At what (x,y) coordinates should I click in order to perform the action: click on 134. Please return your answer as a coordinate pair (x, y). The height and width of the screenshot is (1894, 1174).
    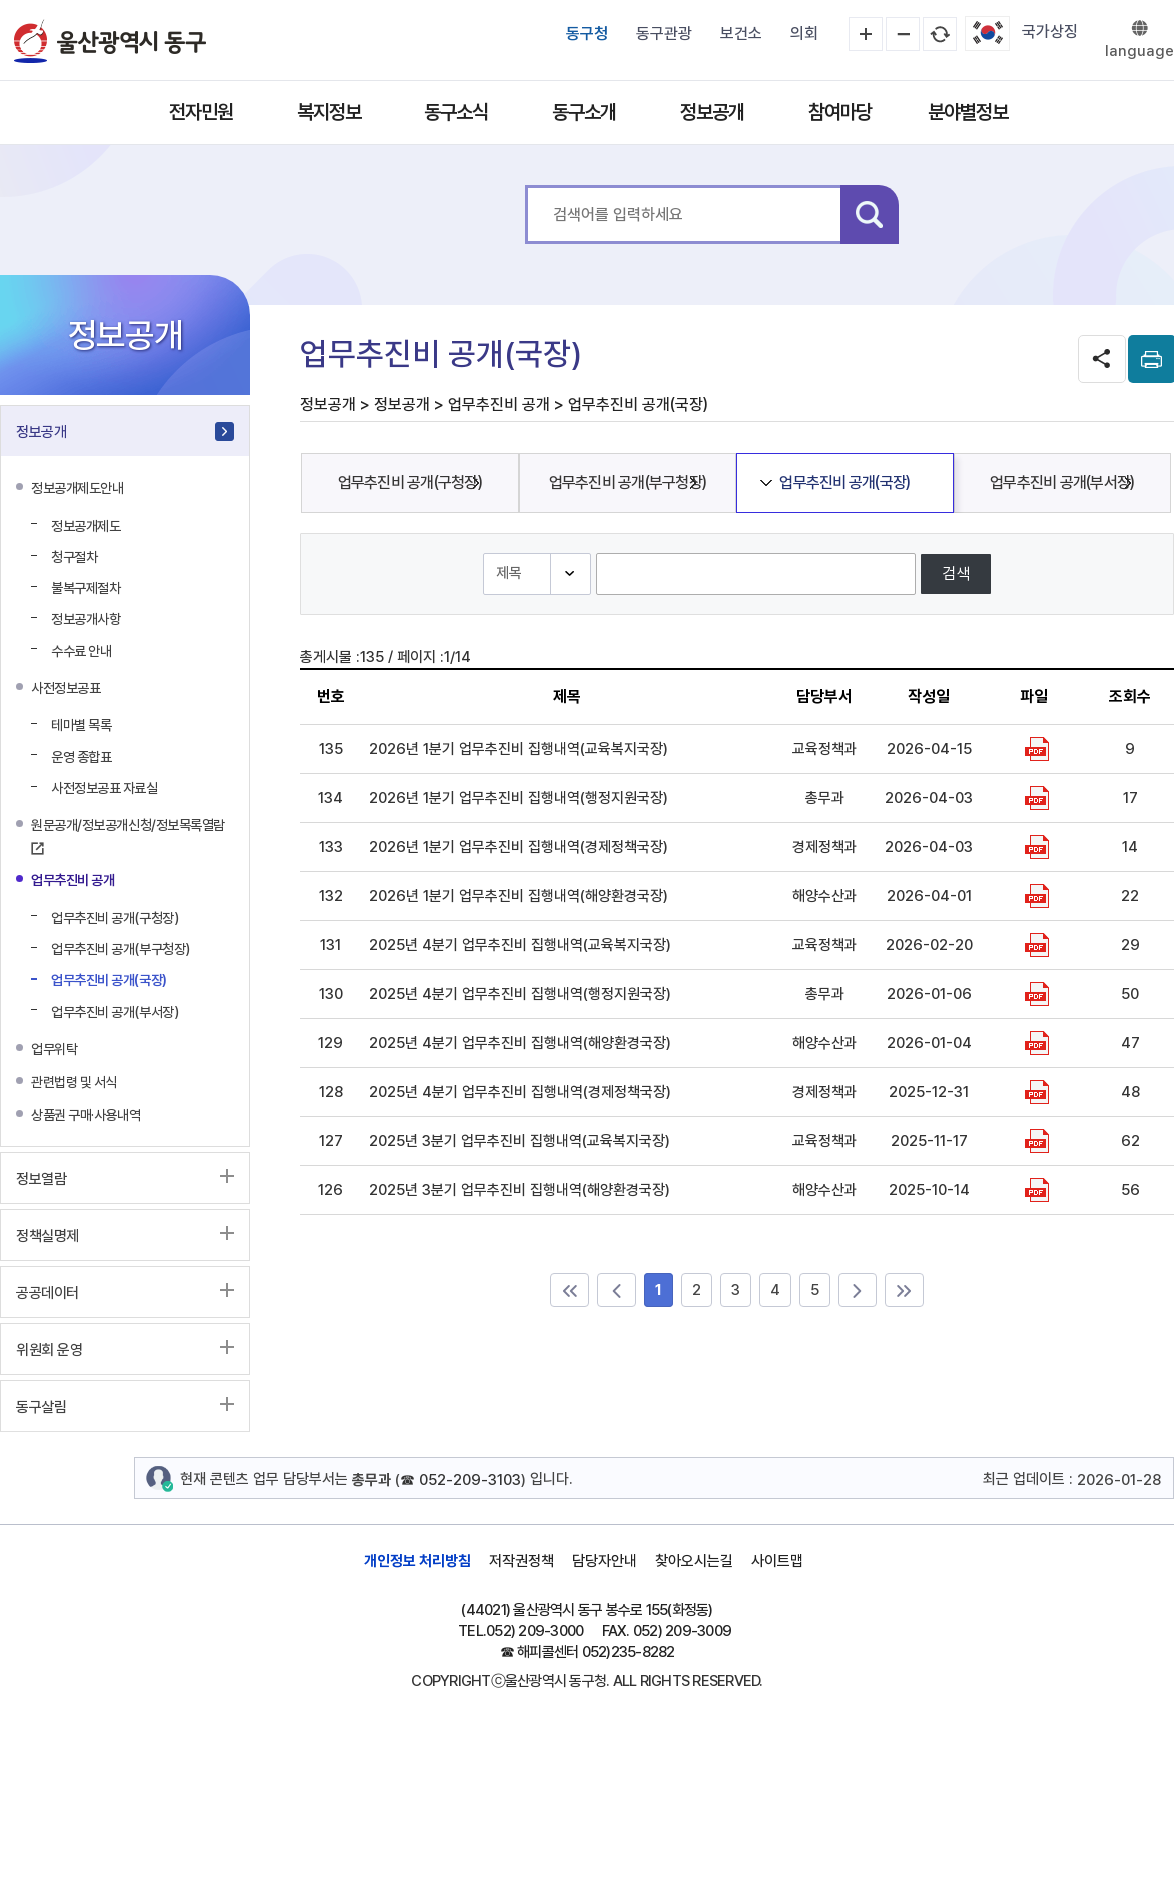
    Looking at the image, I should click on (330, 798).